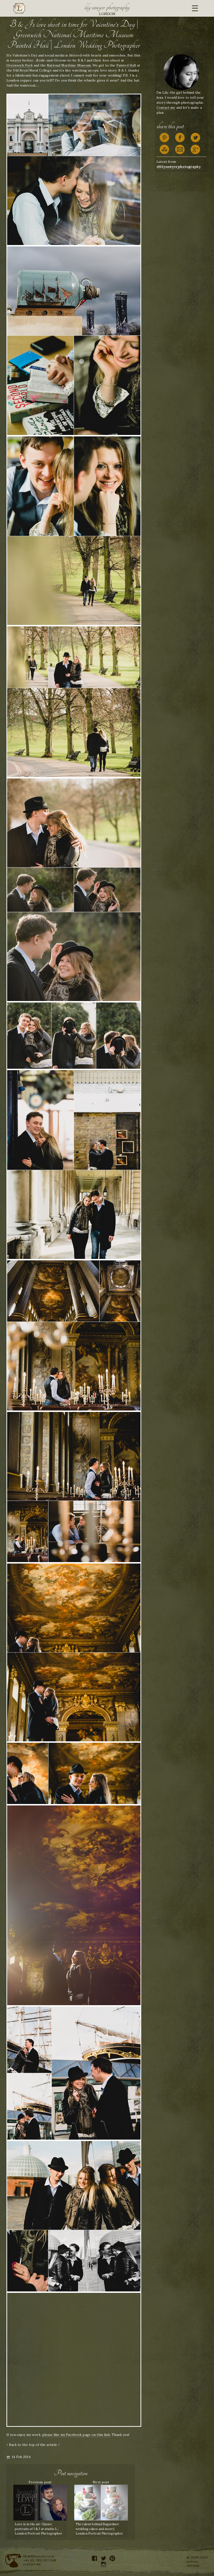  I want to click on Lily Sawyer Photography, so click(107, 7).